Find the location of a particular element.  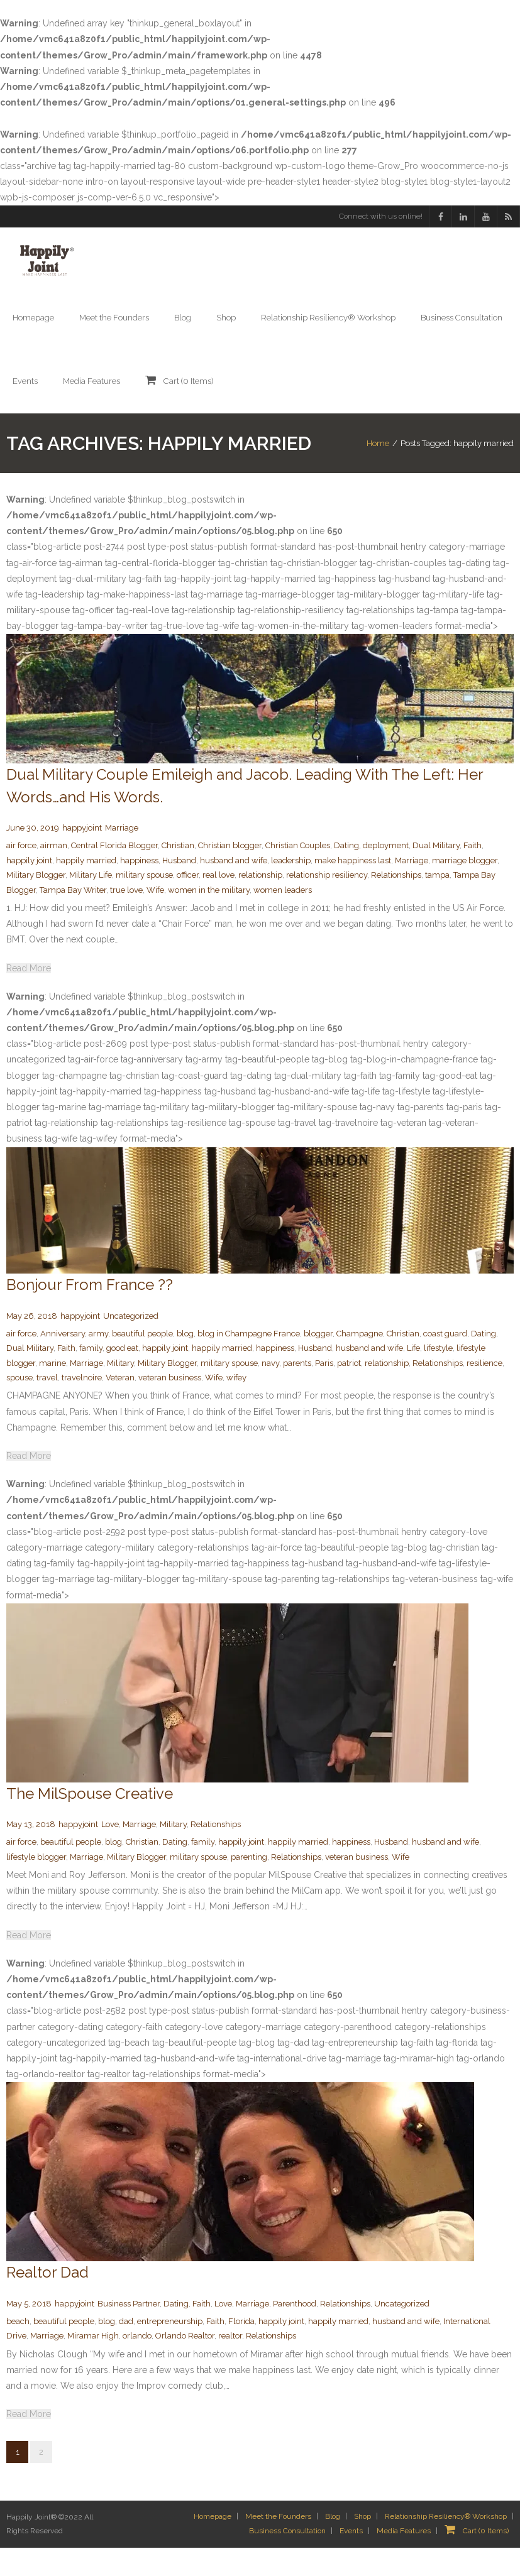

relationship is located at coordinates (260, 903).